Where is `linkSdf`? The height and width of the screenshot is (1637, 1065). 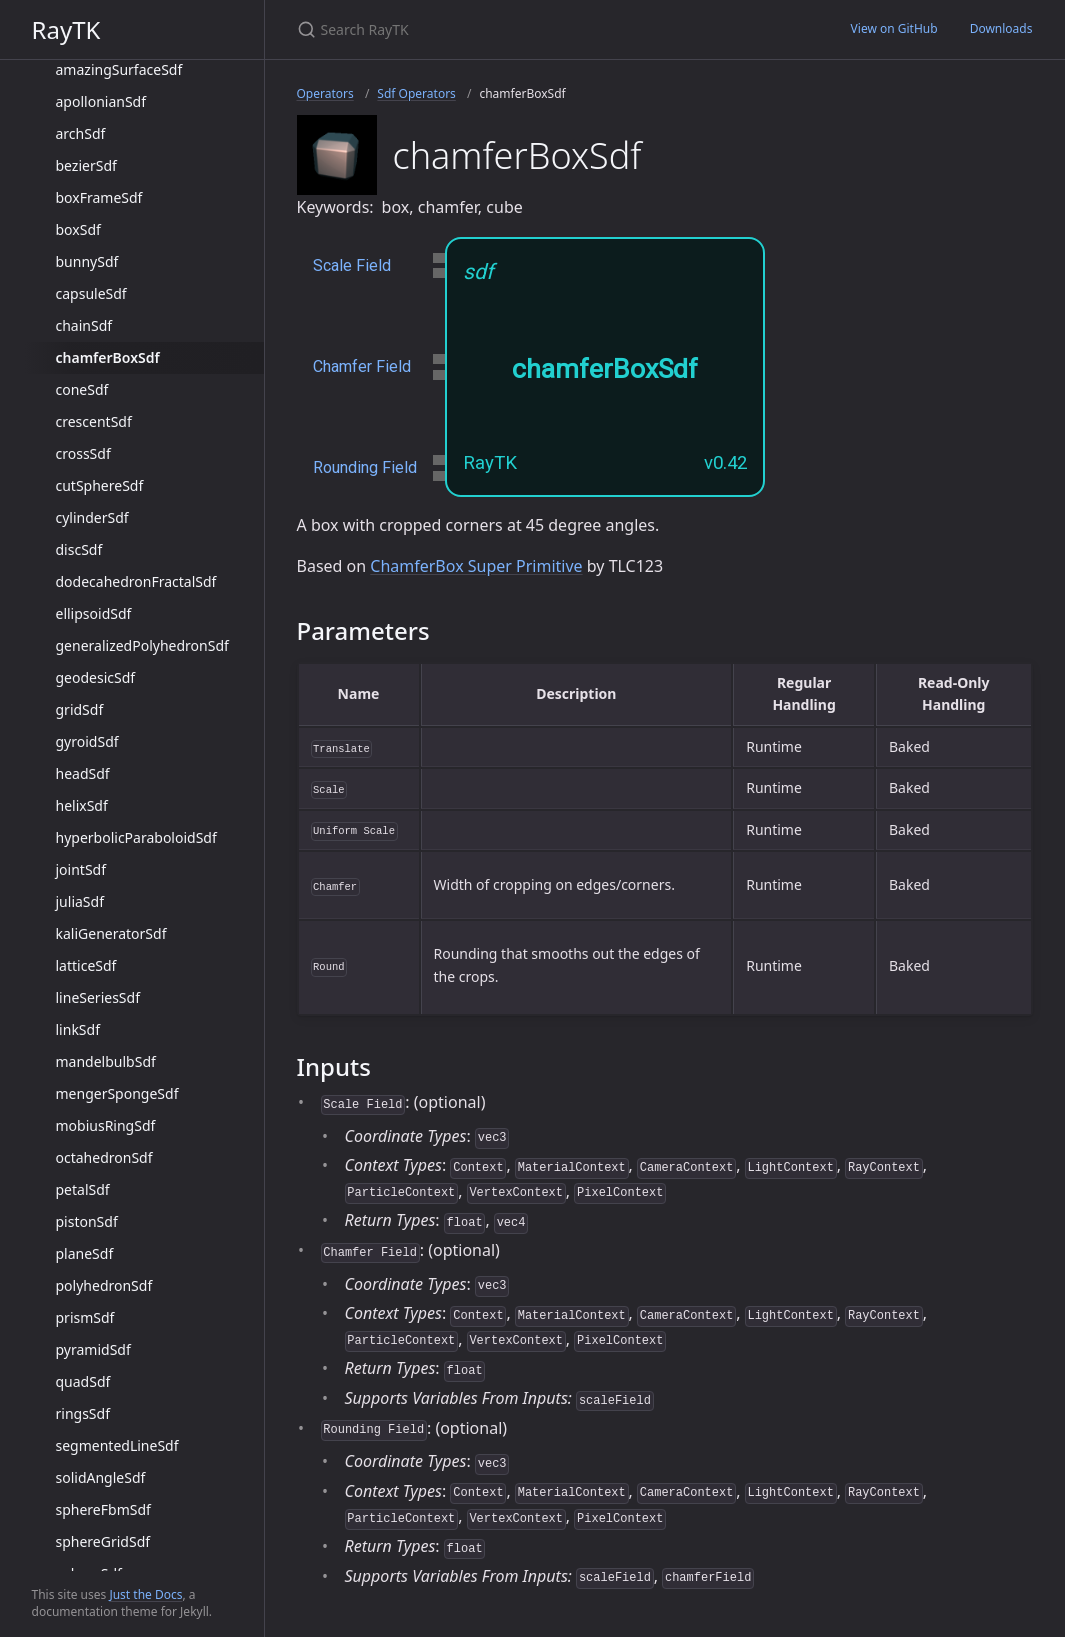 linkSdf is located at coordinates (78, 1029).